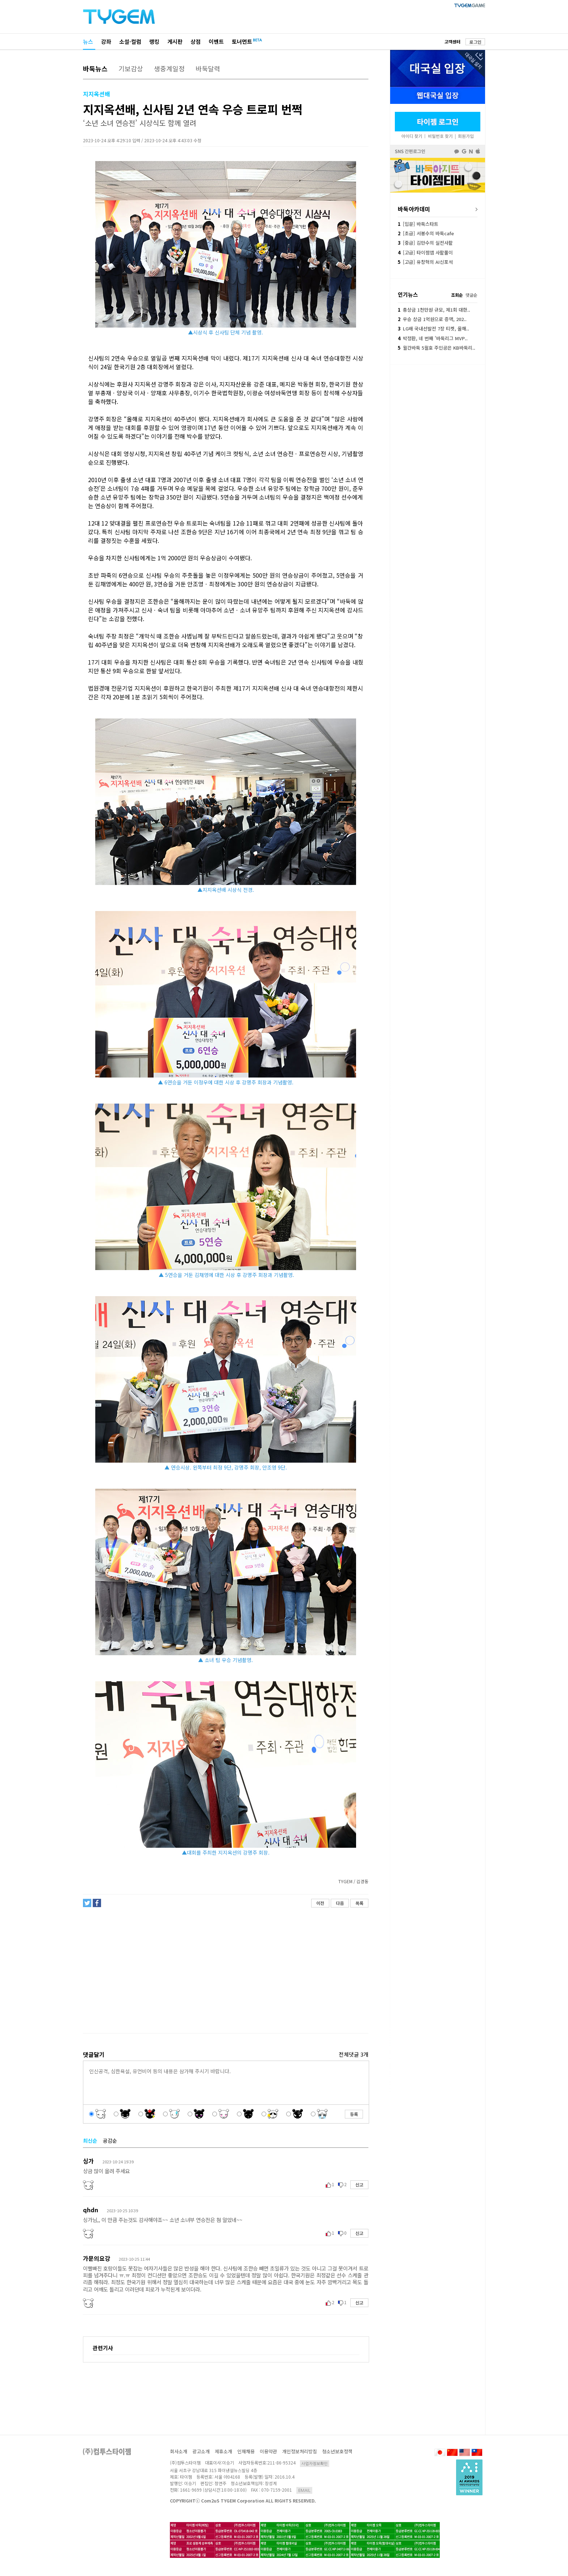 This screenshot has height=2576, width=568. What do you see at coordinates (425, 252) in the screenshot?
I see `[고급] 타이젬앱 사활풀이` at bounding box center [425, 252].